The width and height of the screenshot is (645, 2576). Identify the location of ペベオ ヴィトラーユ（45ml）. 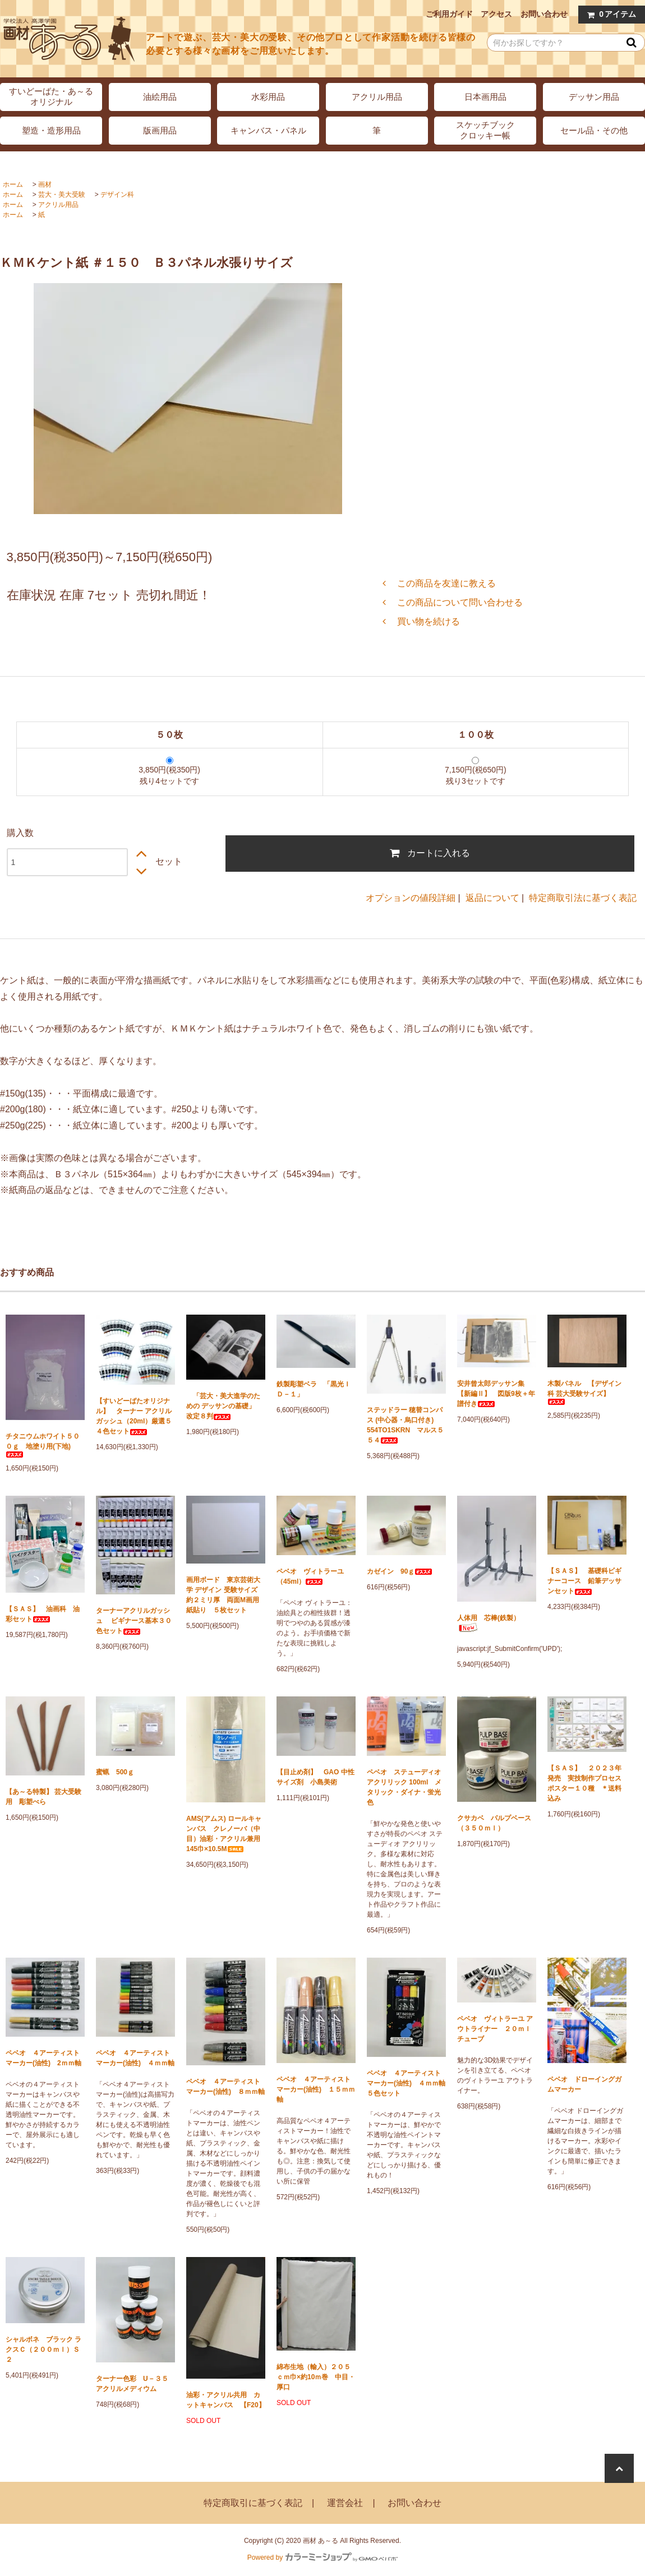
(310, 1576).